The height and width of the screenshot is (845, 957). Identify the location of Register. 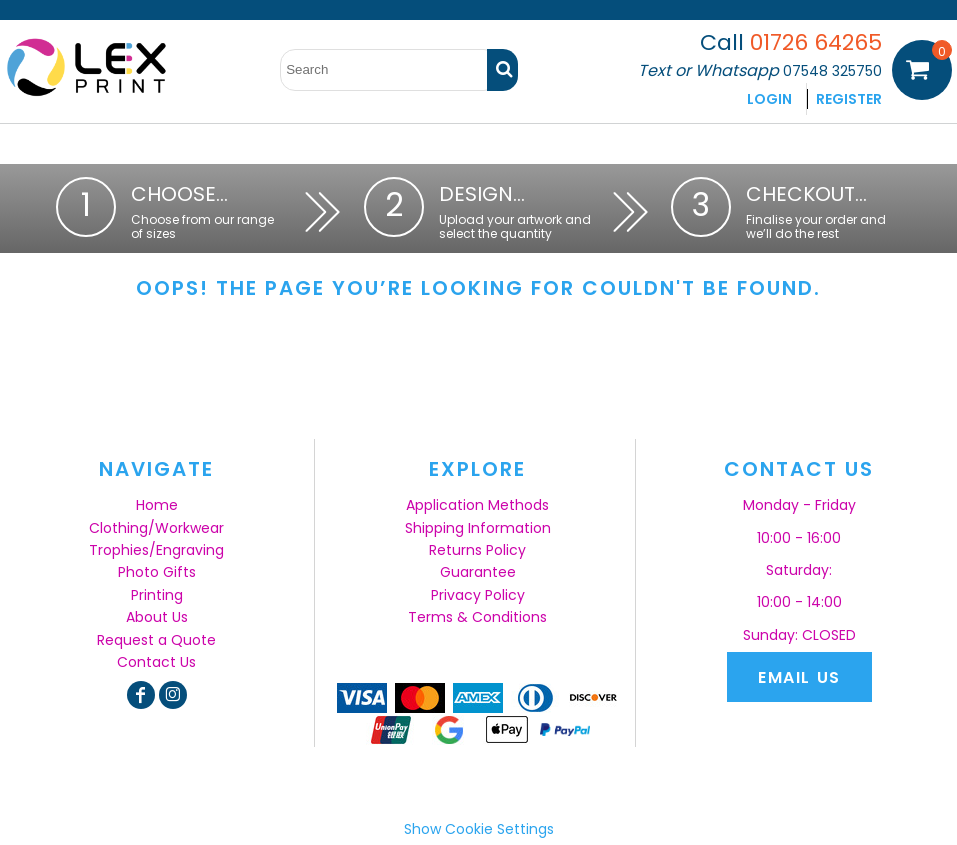
(849, 99).